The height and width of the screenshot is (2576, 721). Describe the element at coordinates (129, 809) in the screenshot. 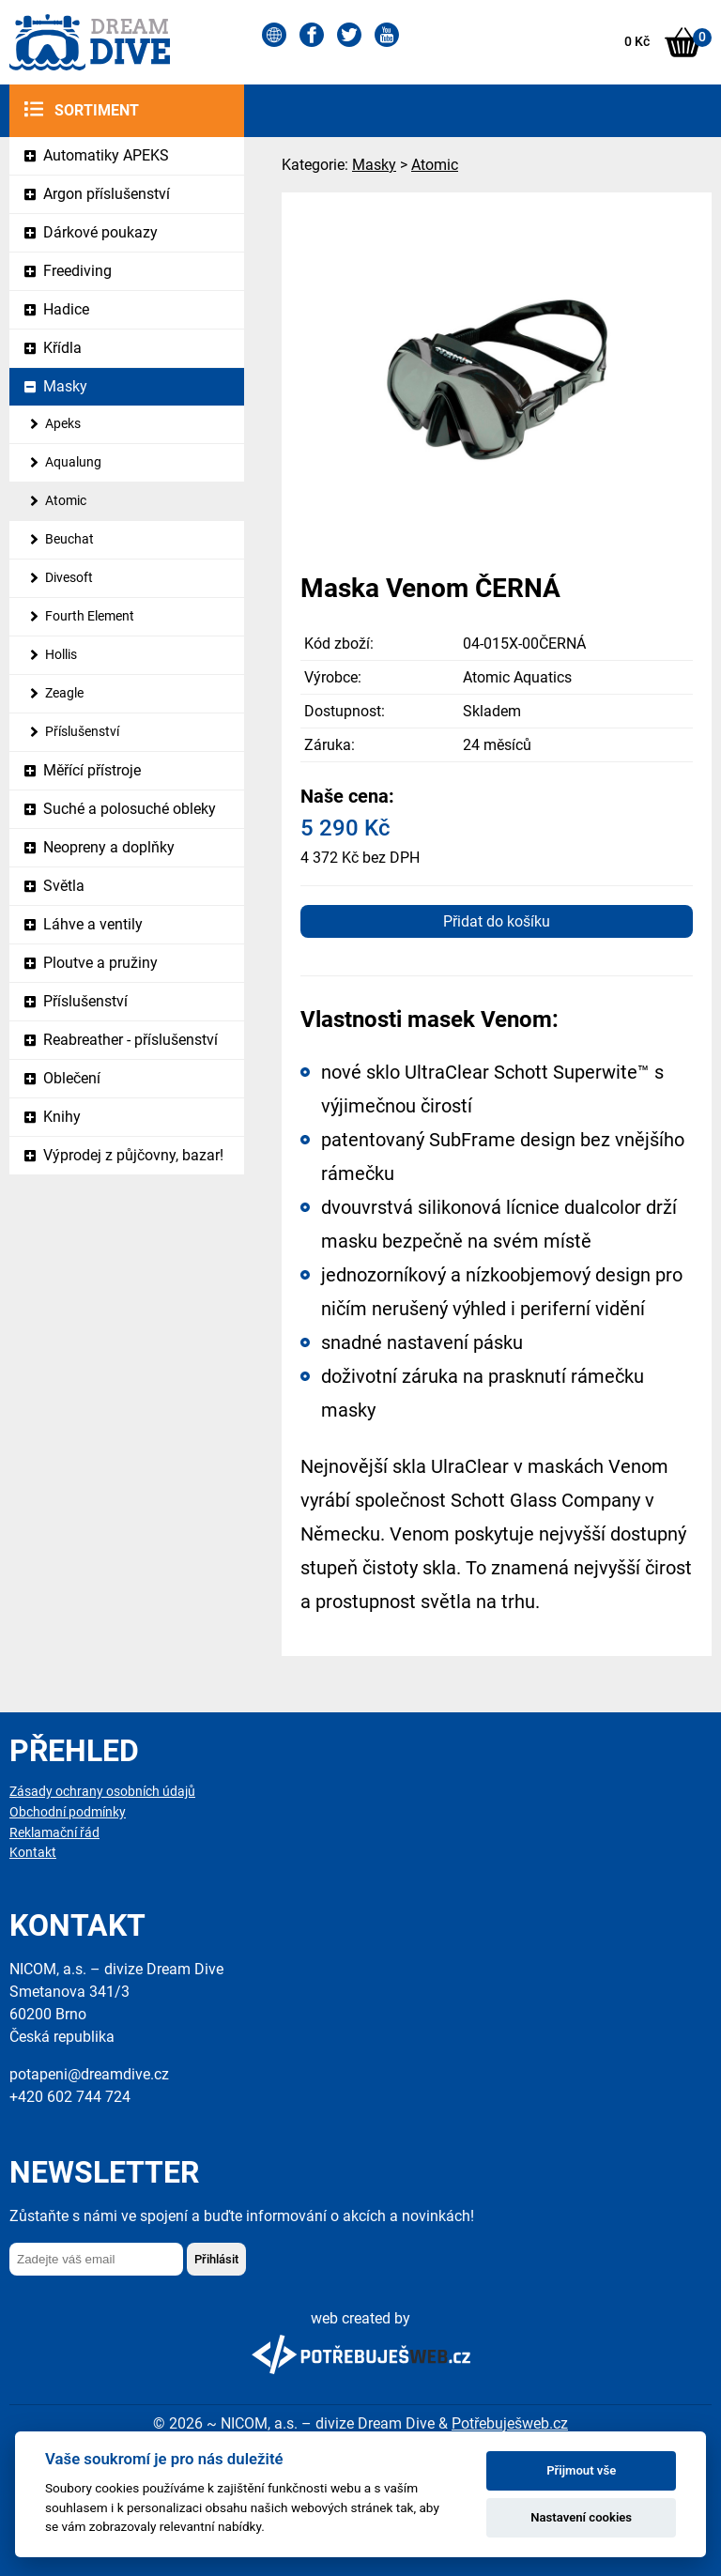

I see `Suché a polosuché obleky` at that location.